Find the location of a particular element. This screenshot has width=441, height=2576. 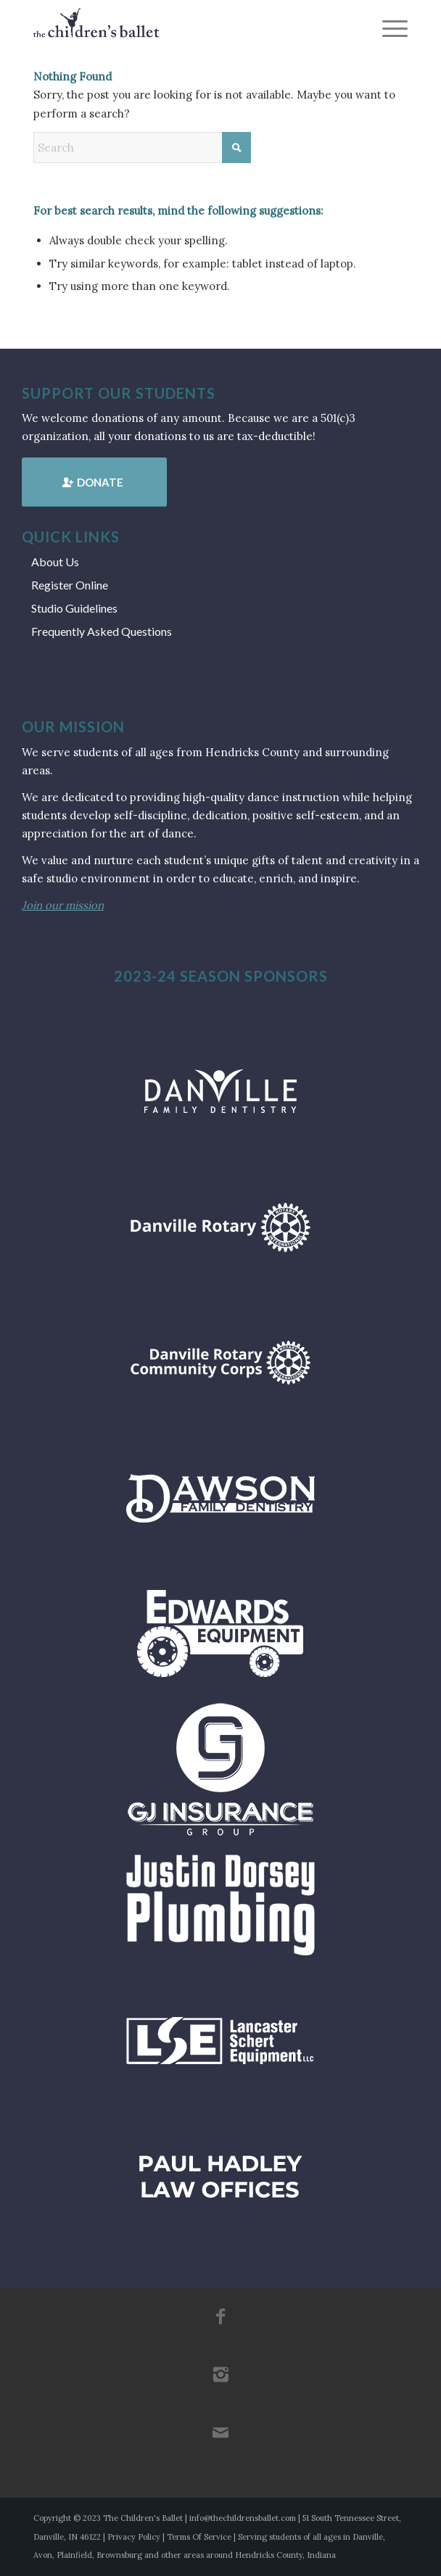

About Us is located at coordinates (55, 561).